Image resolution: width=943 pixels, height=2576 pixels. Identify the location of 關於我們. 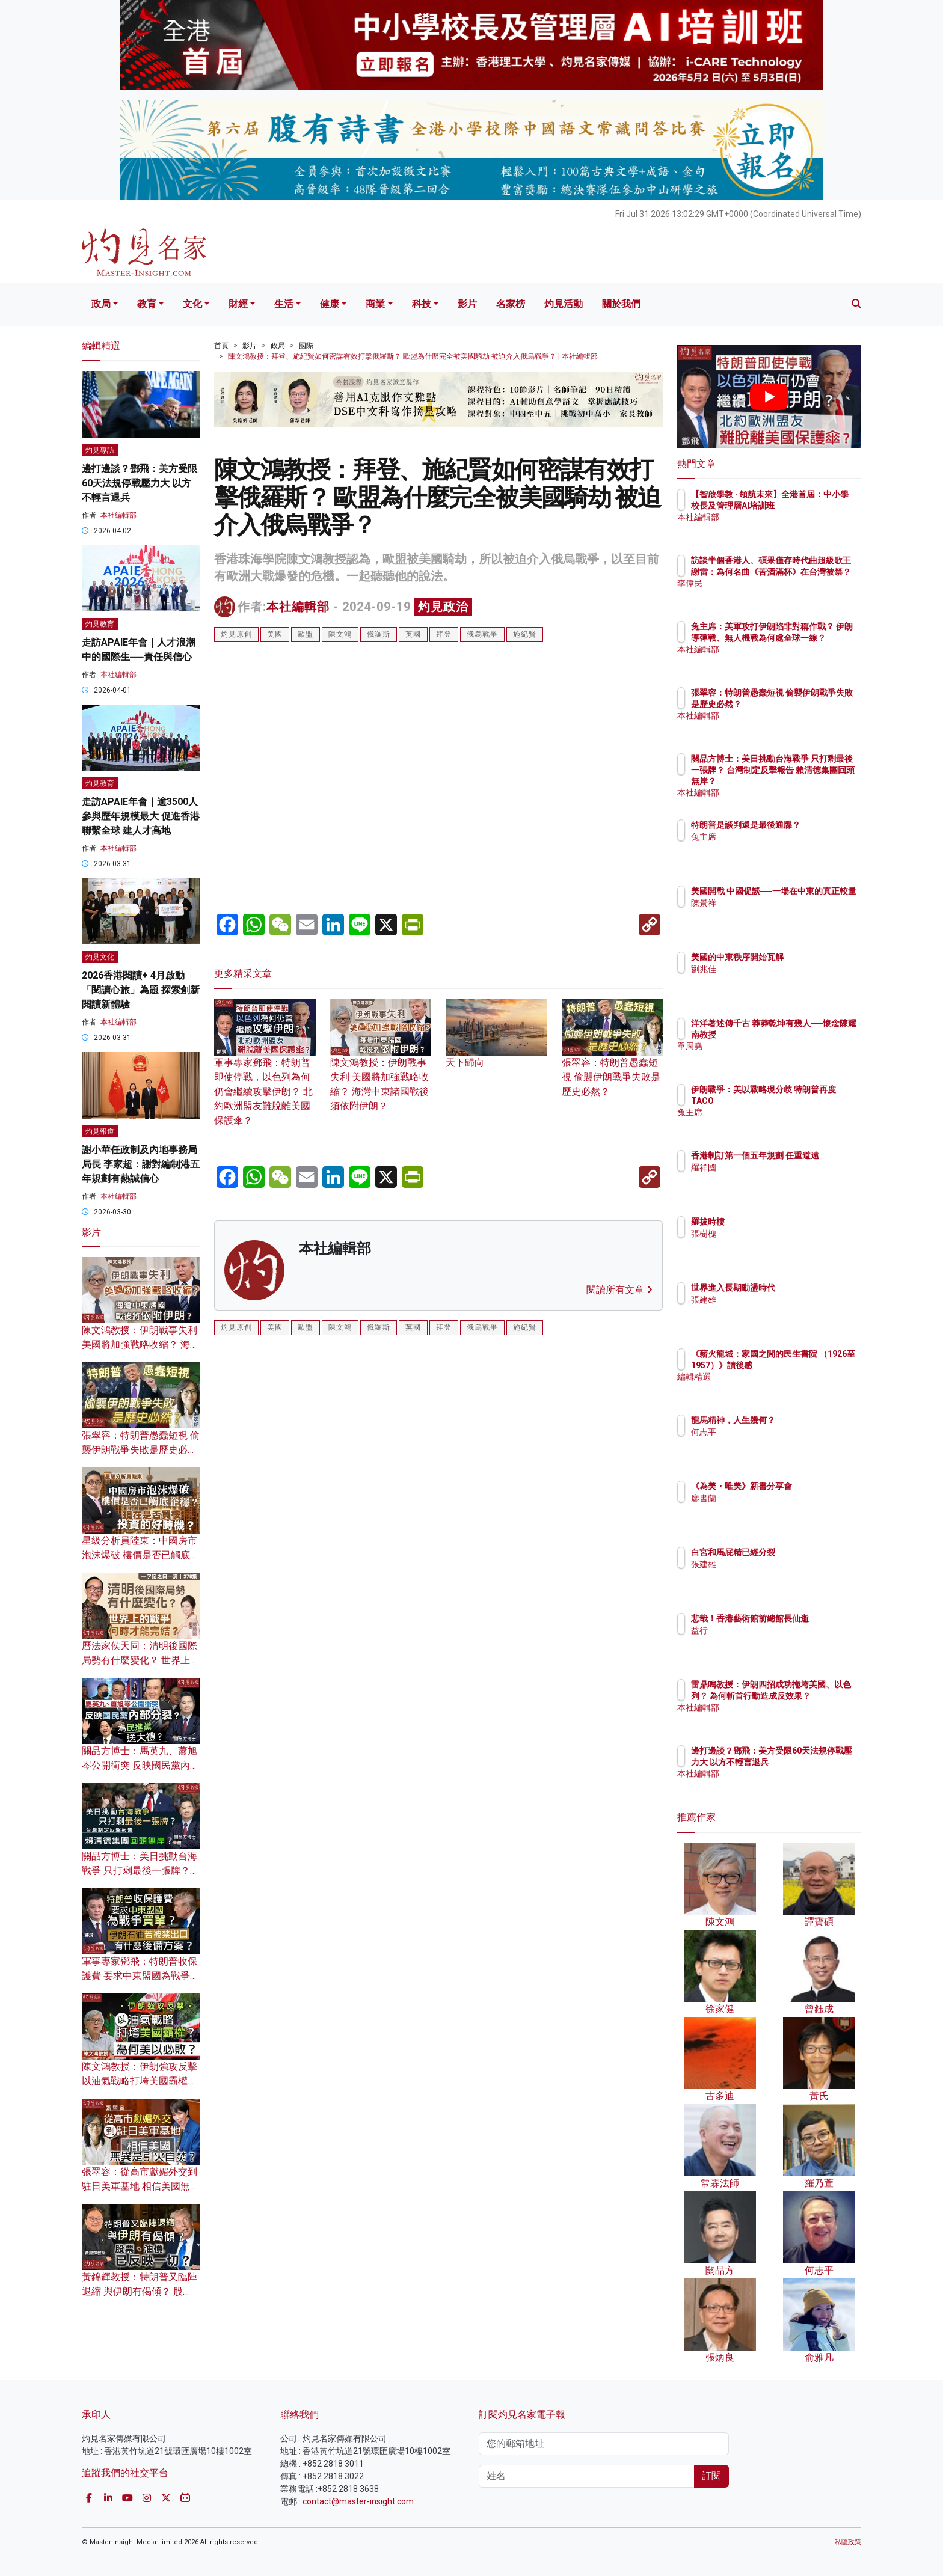
(621, 304).